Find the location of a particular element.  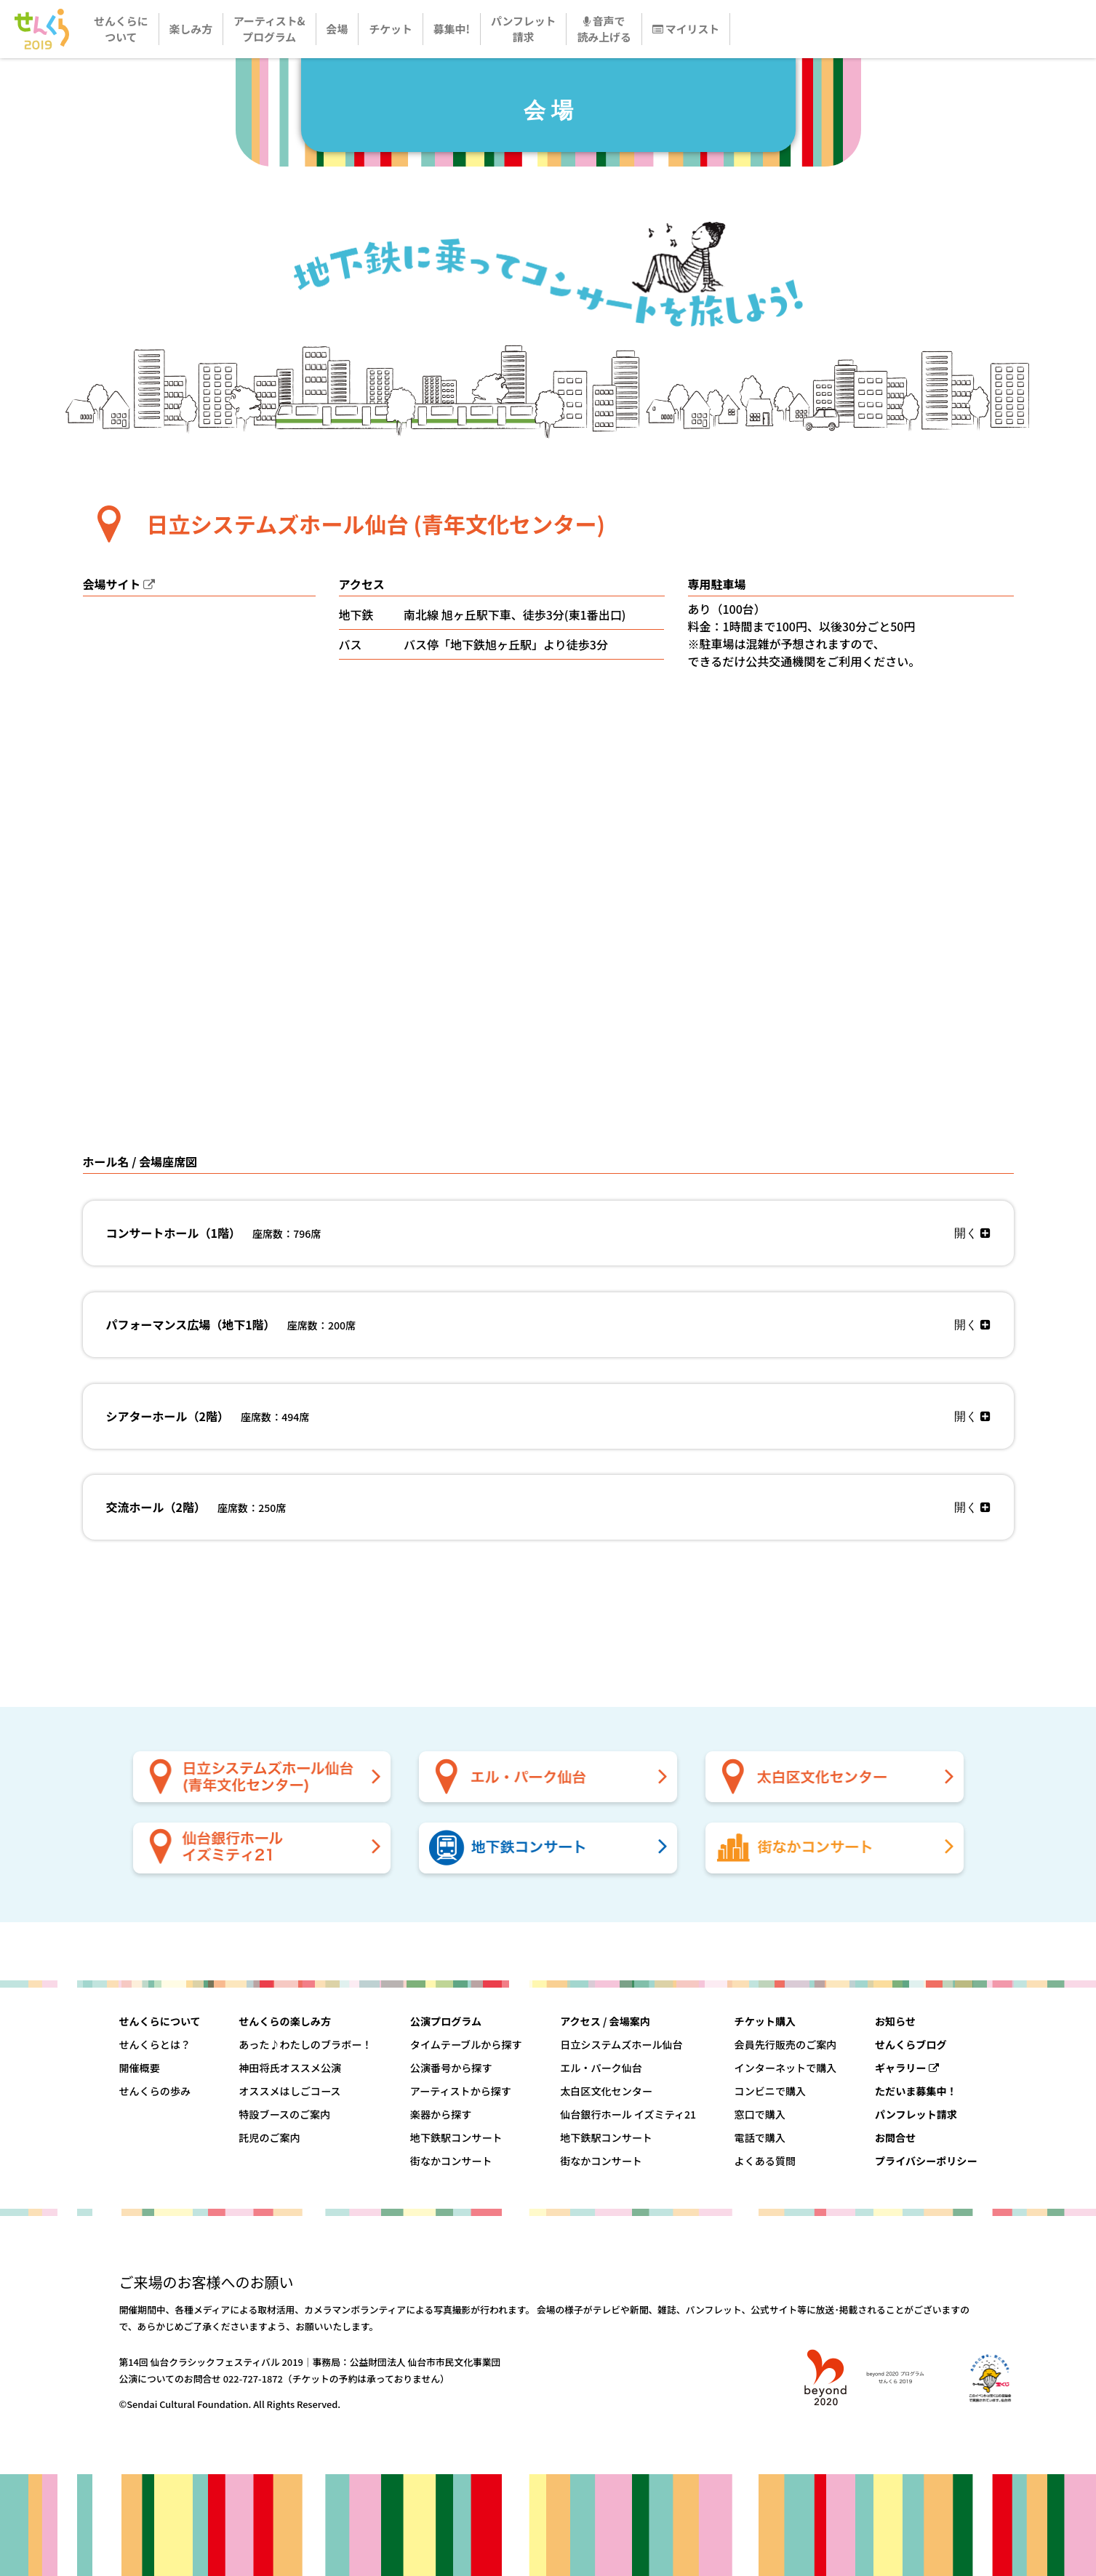

コンビニで購入 is located at coordinates (771, 2091).